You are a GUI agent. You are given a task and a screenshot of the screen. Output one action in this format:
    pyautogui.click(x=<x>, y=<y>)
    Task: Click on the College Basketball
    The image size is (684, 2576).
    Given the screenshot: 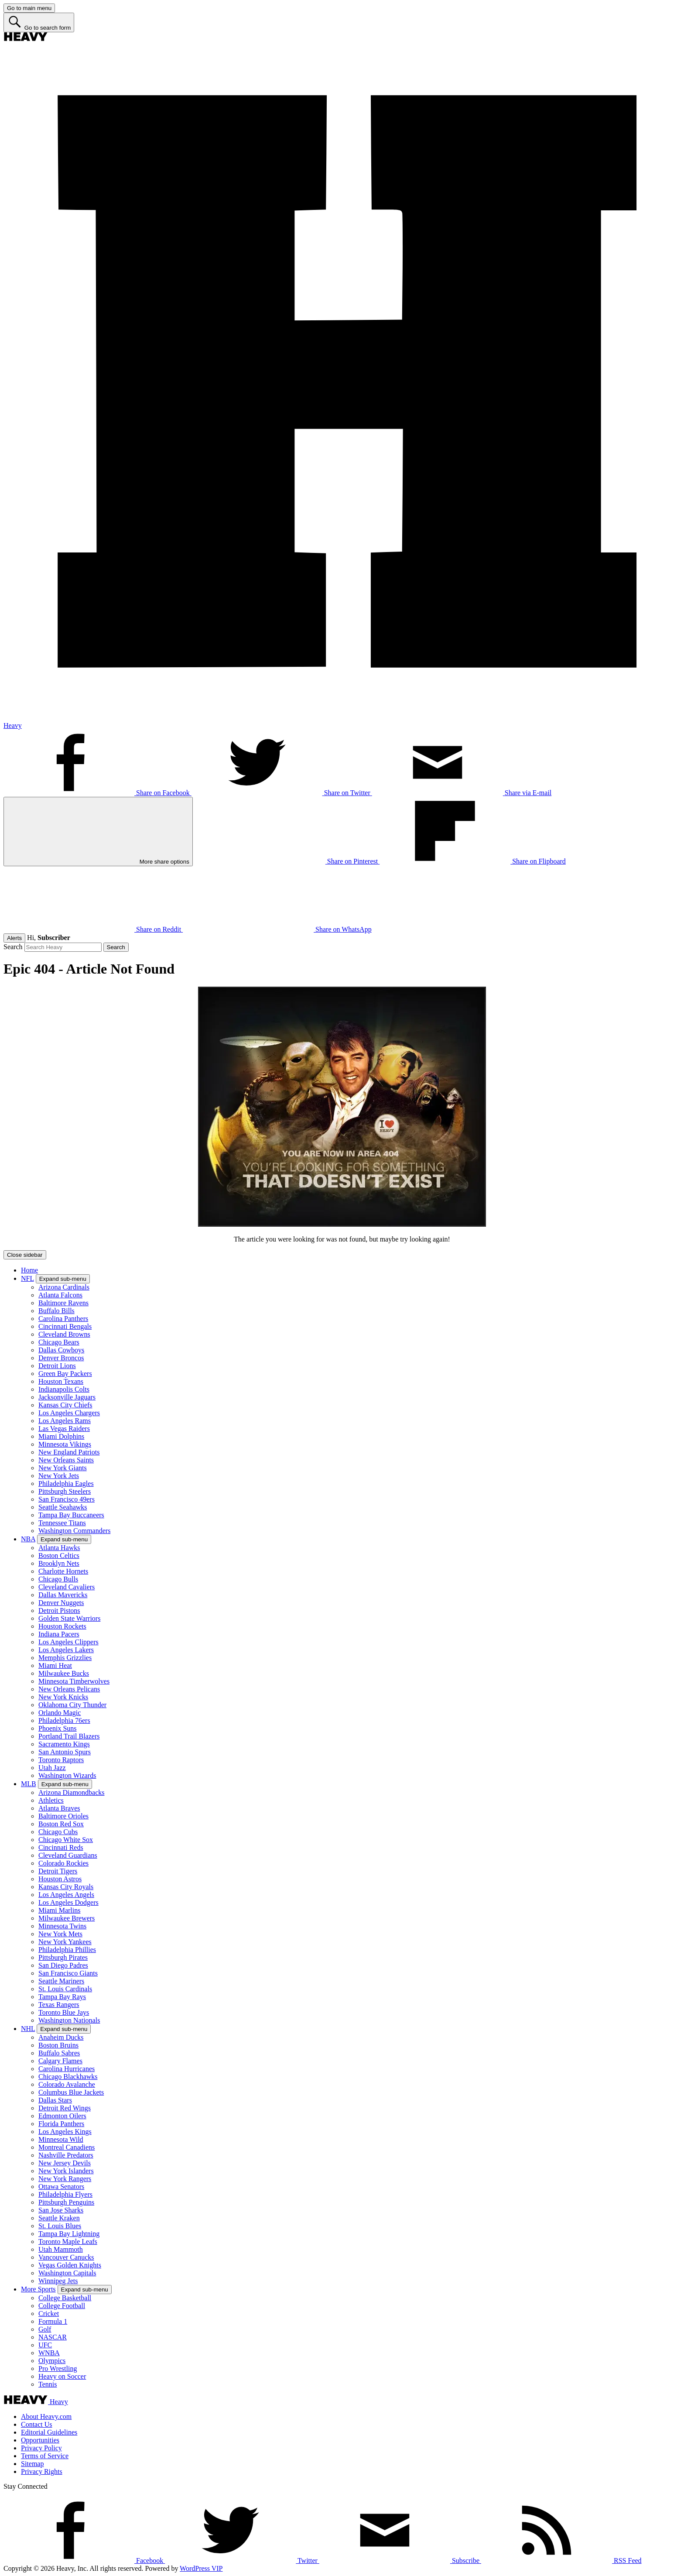 What is the action you would take?
    pyautogui.click(x=64, y=2298)
    